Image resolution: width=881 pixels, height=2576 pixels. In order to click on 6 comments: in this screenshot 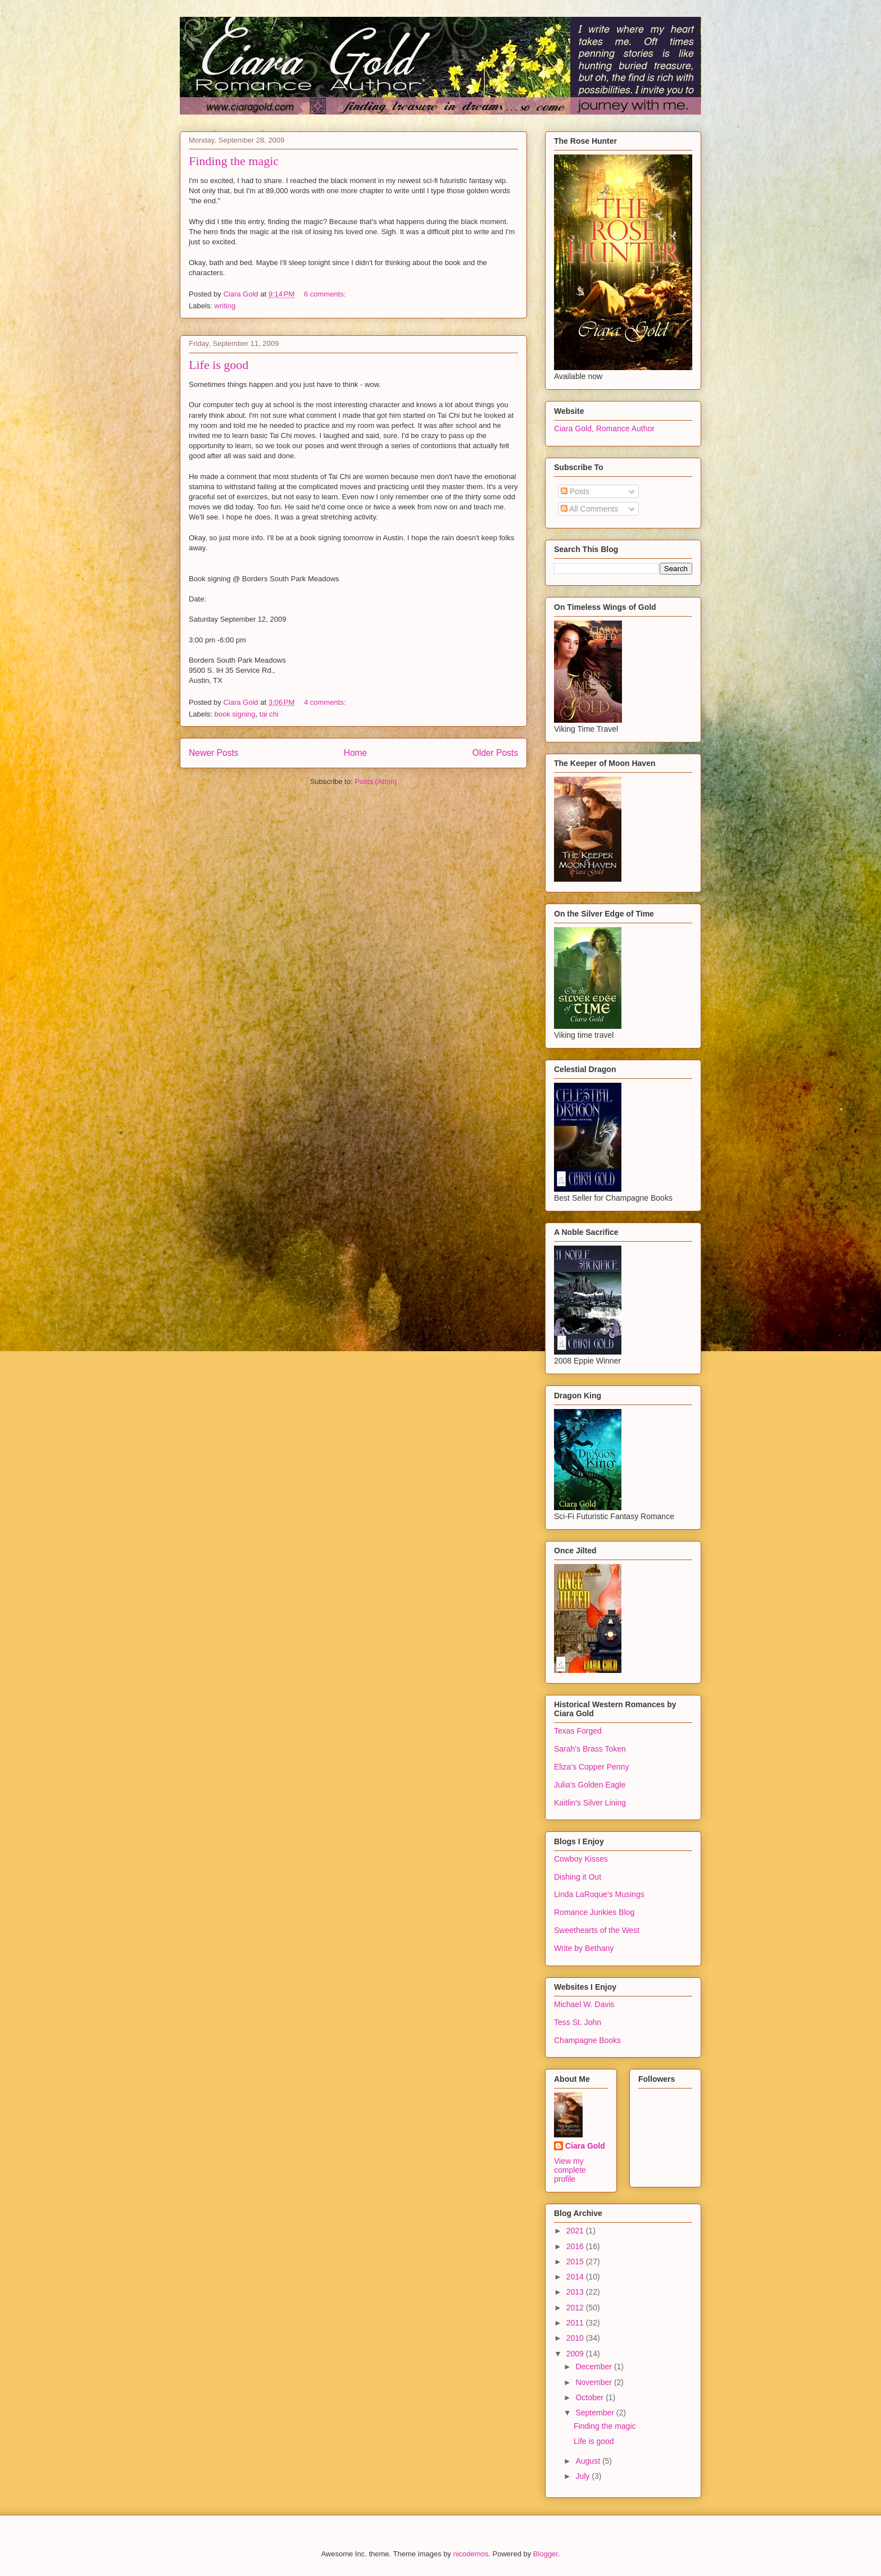, I will do `click(326, 294)`.